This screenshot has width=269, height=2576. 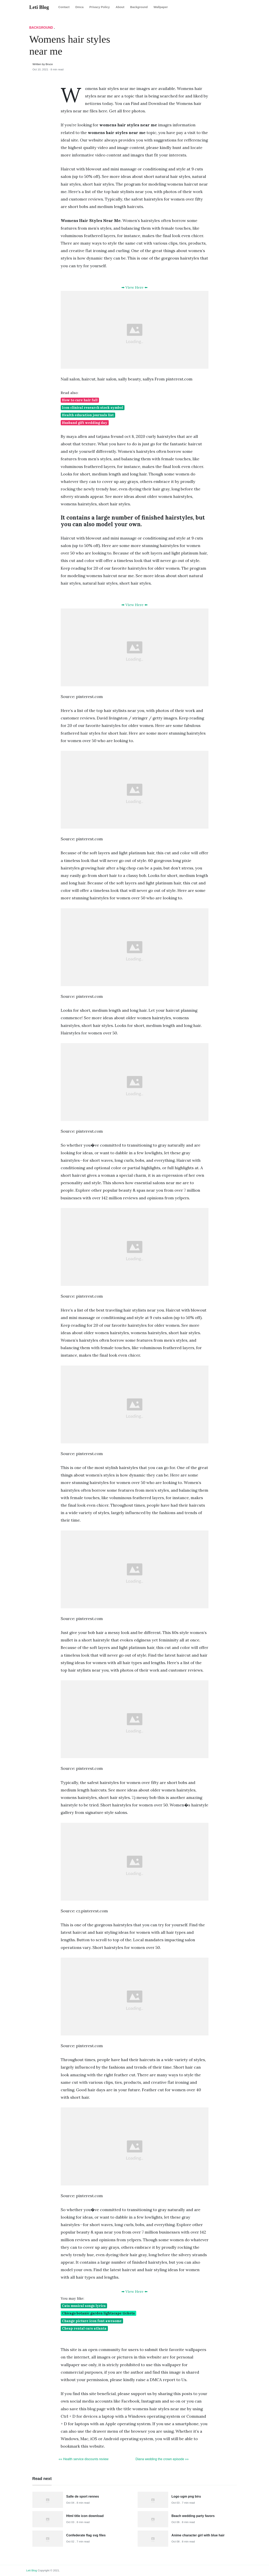 What do you see at coordinates (63, 7) in the screenshot?
I see `Contact` at bounding box center [63, 7].